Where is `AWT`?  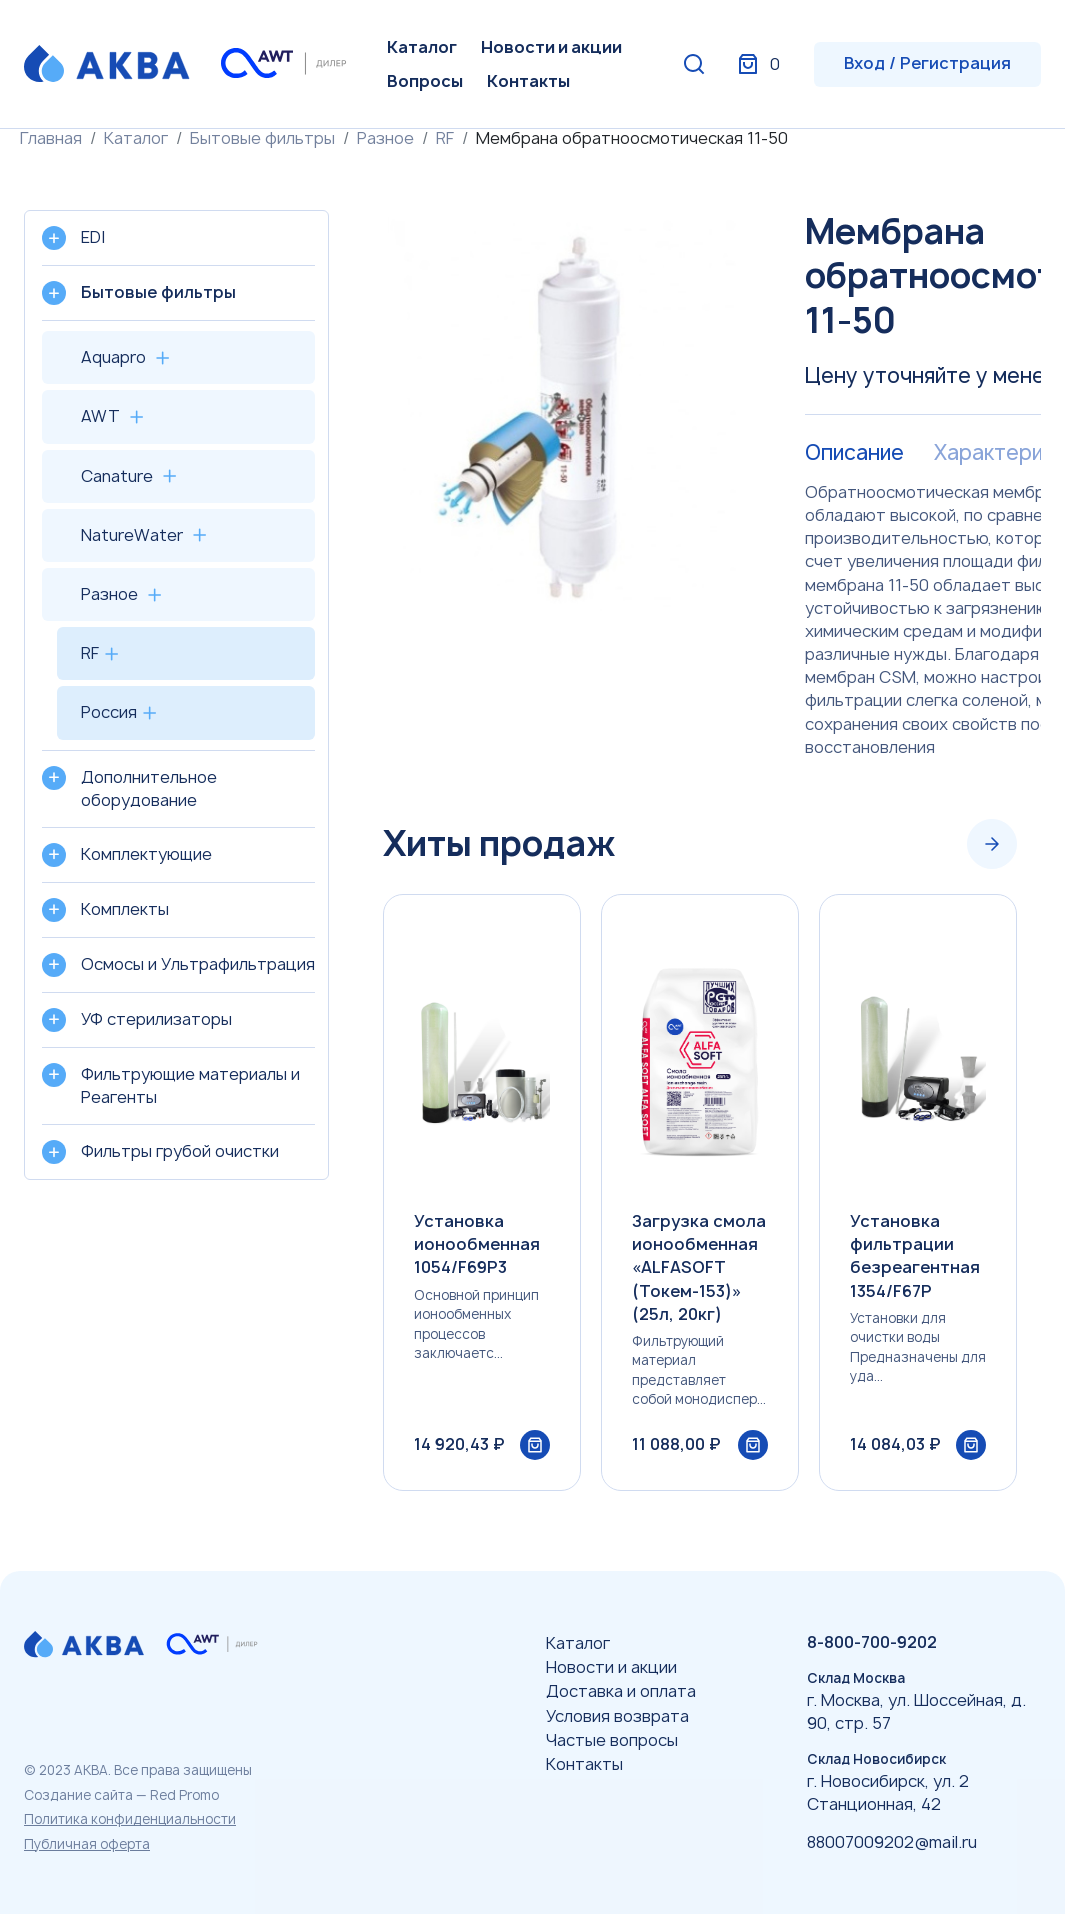
AWT is located at coordinates (100, 416).